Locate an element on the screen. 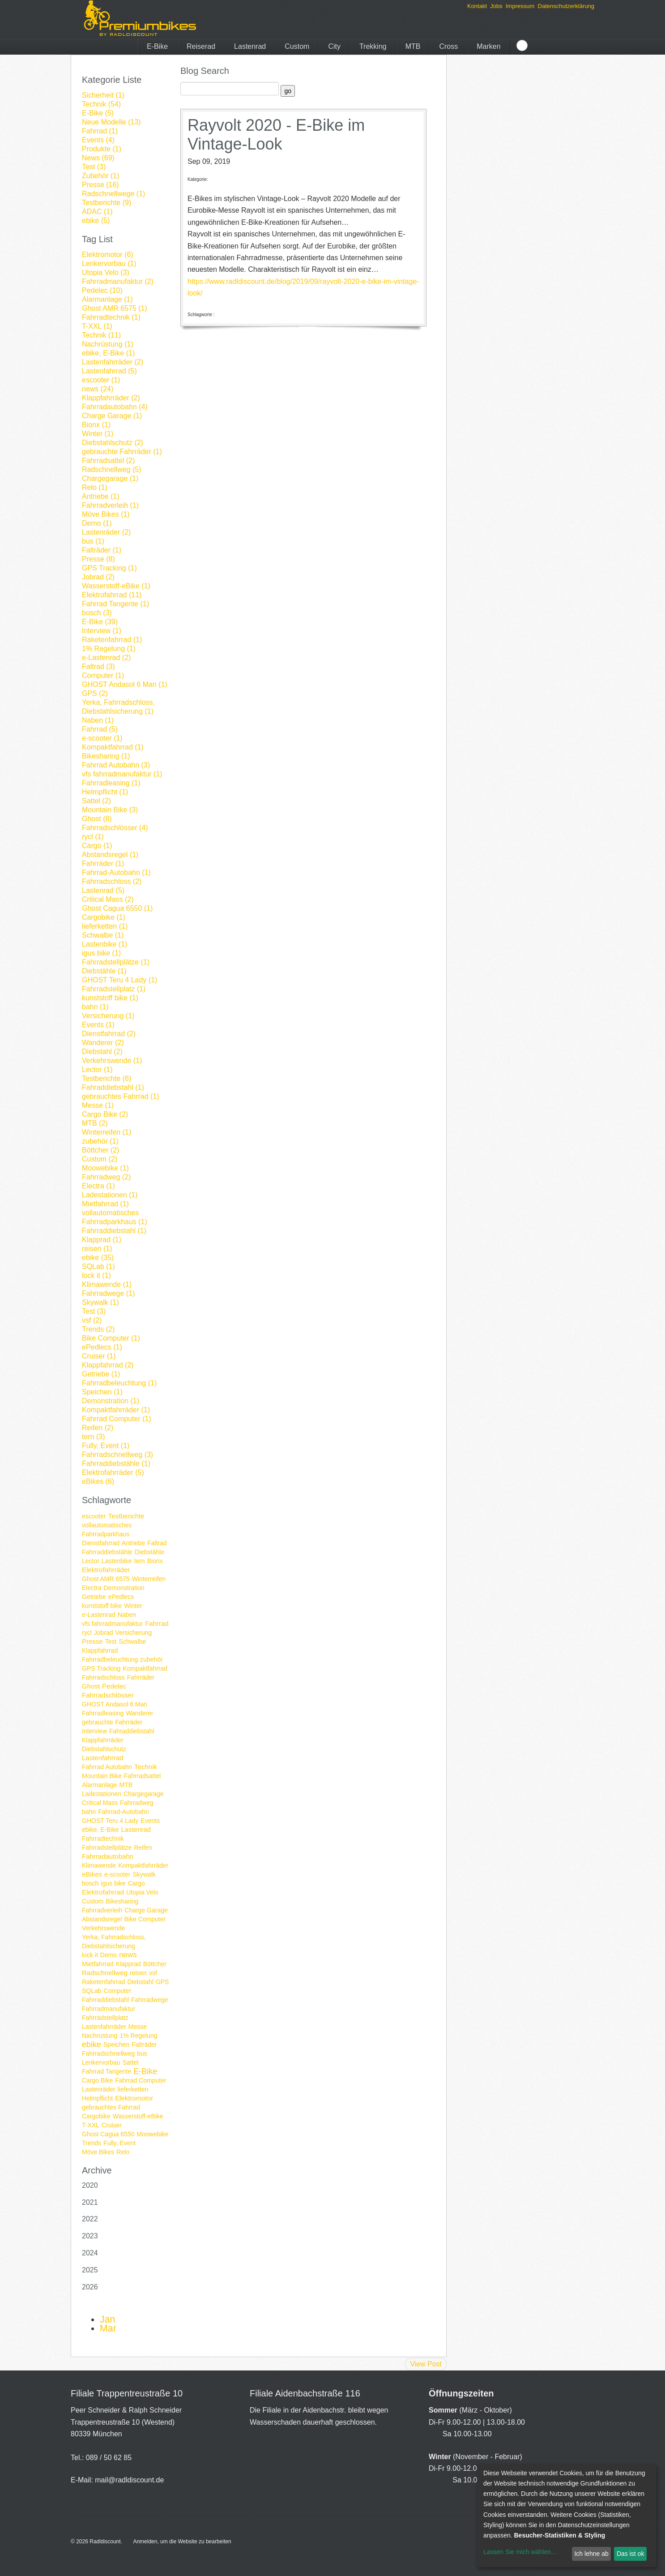 The height and width of the screenshot is (2576, 665). Bikesharing (1) is located at coordinates (106, 756).